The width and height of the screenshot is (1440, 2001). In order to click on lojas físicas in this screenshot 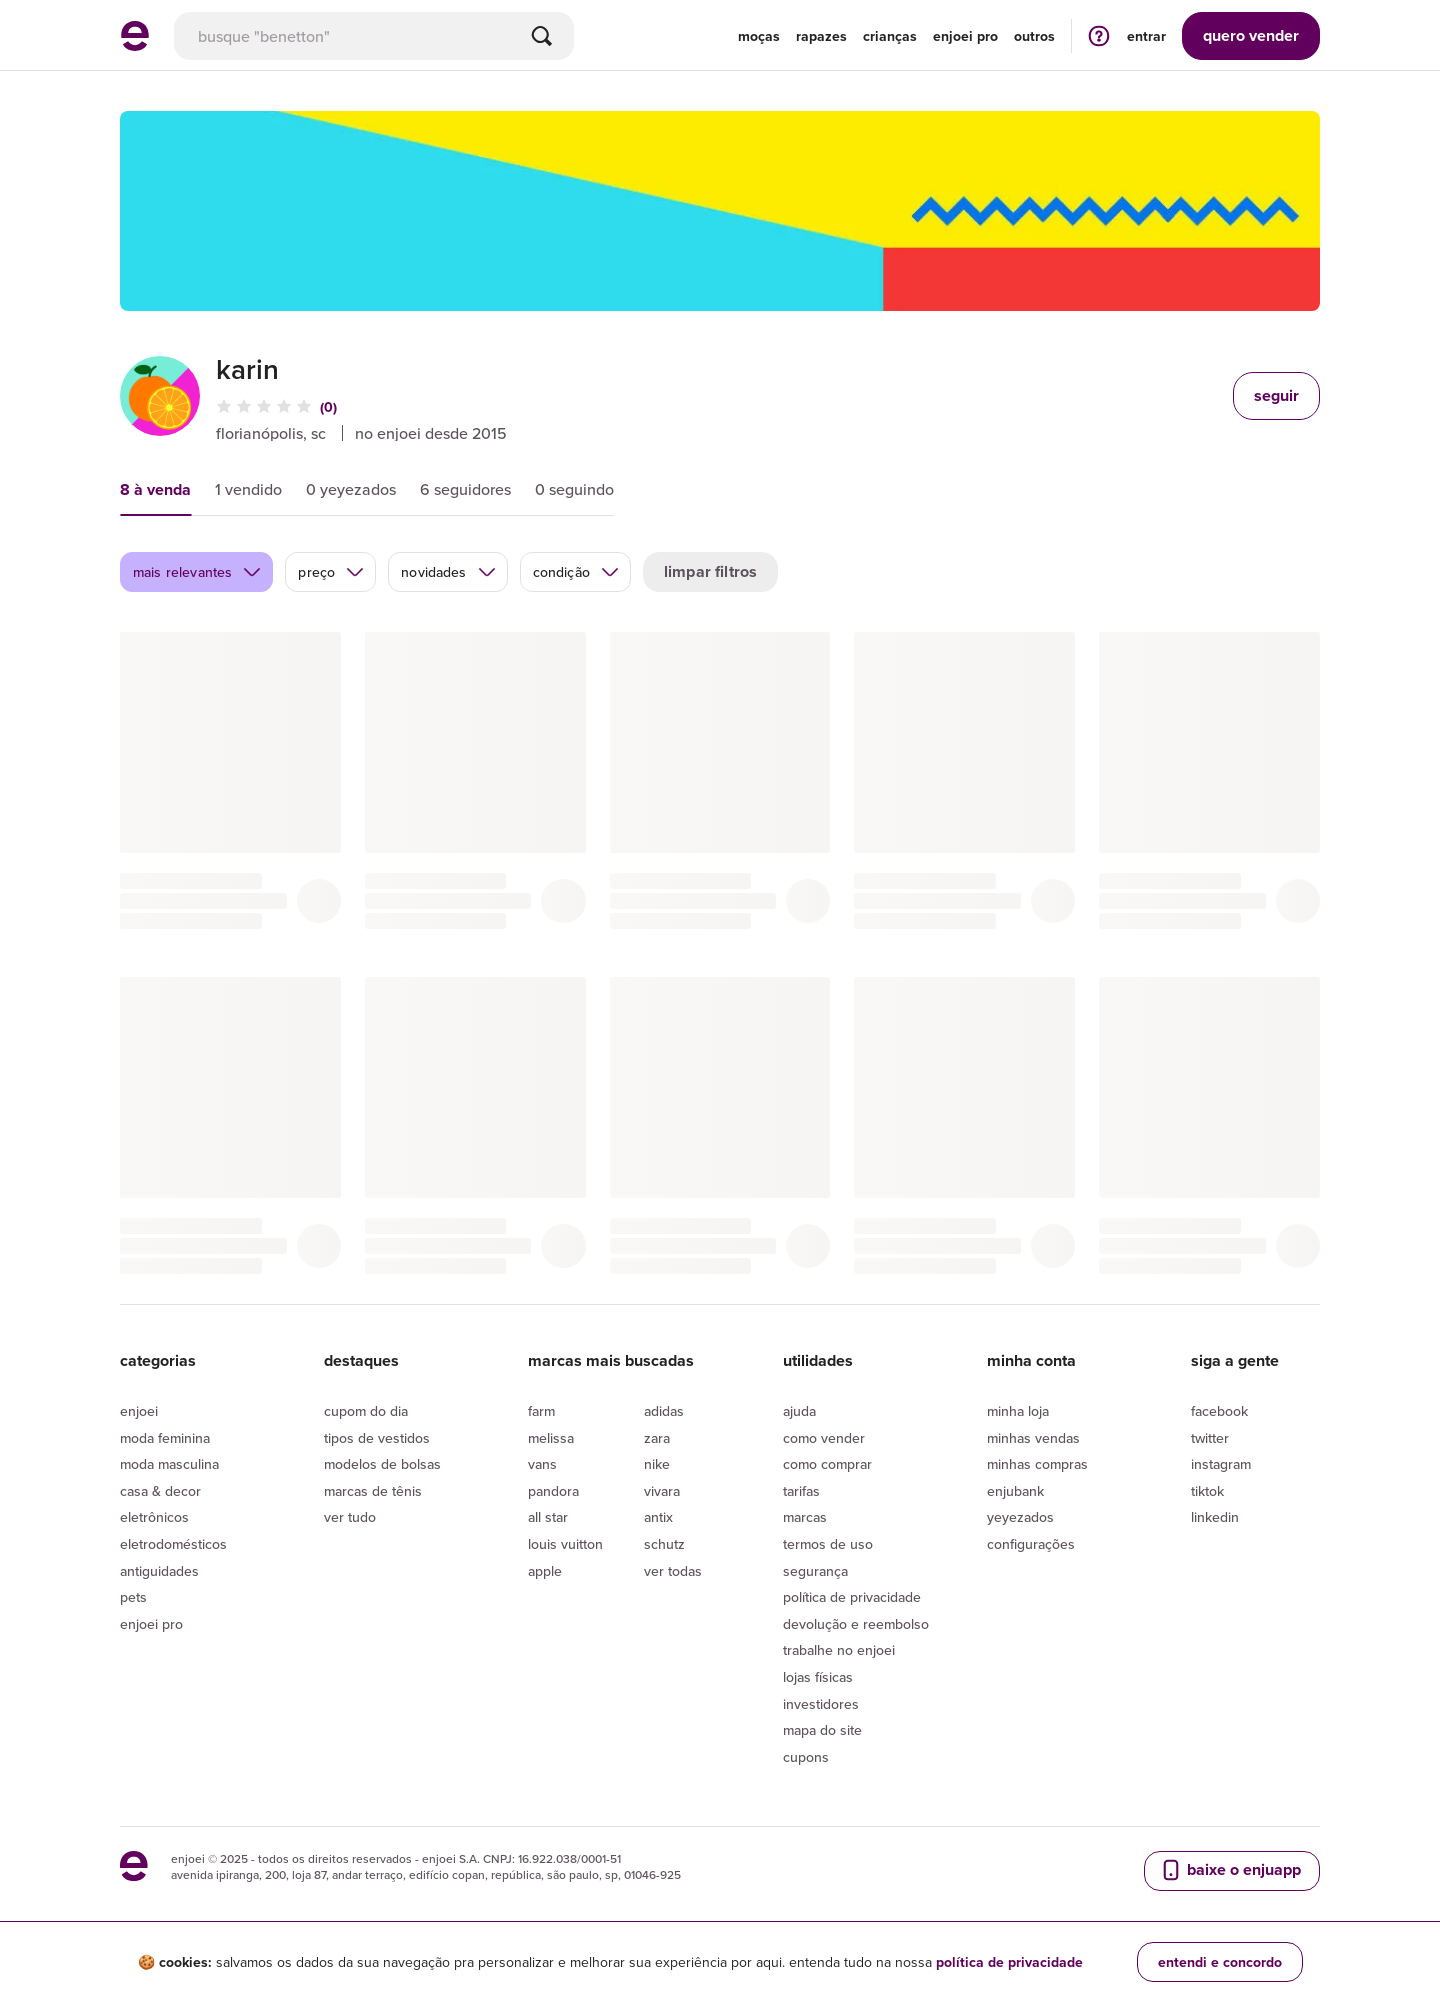, I will do `click(818, 1677)`.